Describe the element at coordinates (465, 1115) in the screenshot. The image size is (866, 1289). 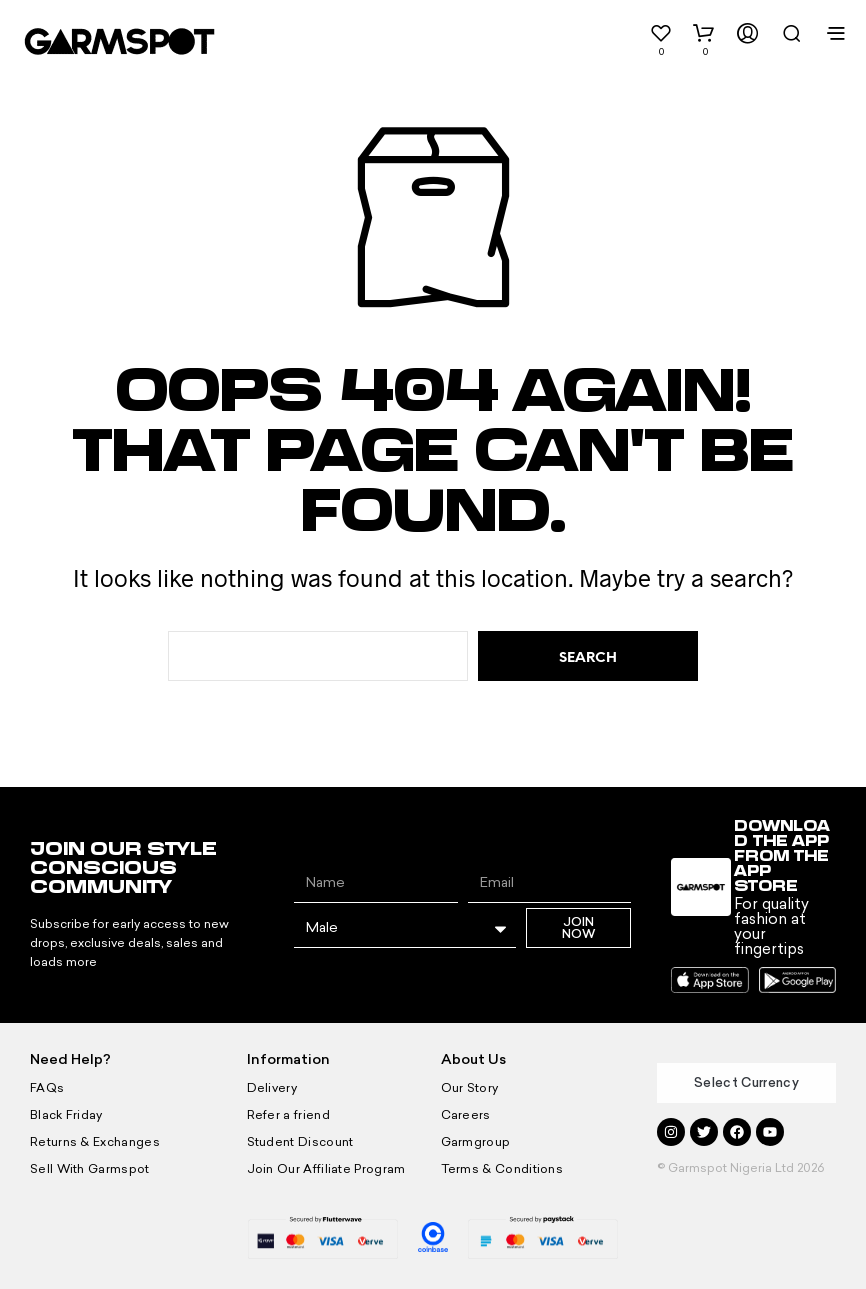
I see `Careers` at that location.